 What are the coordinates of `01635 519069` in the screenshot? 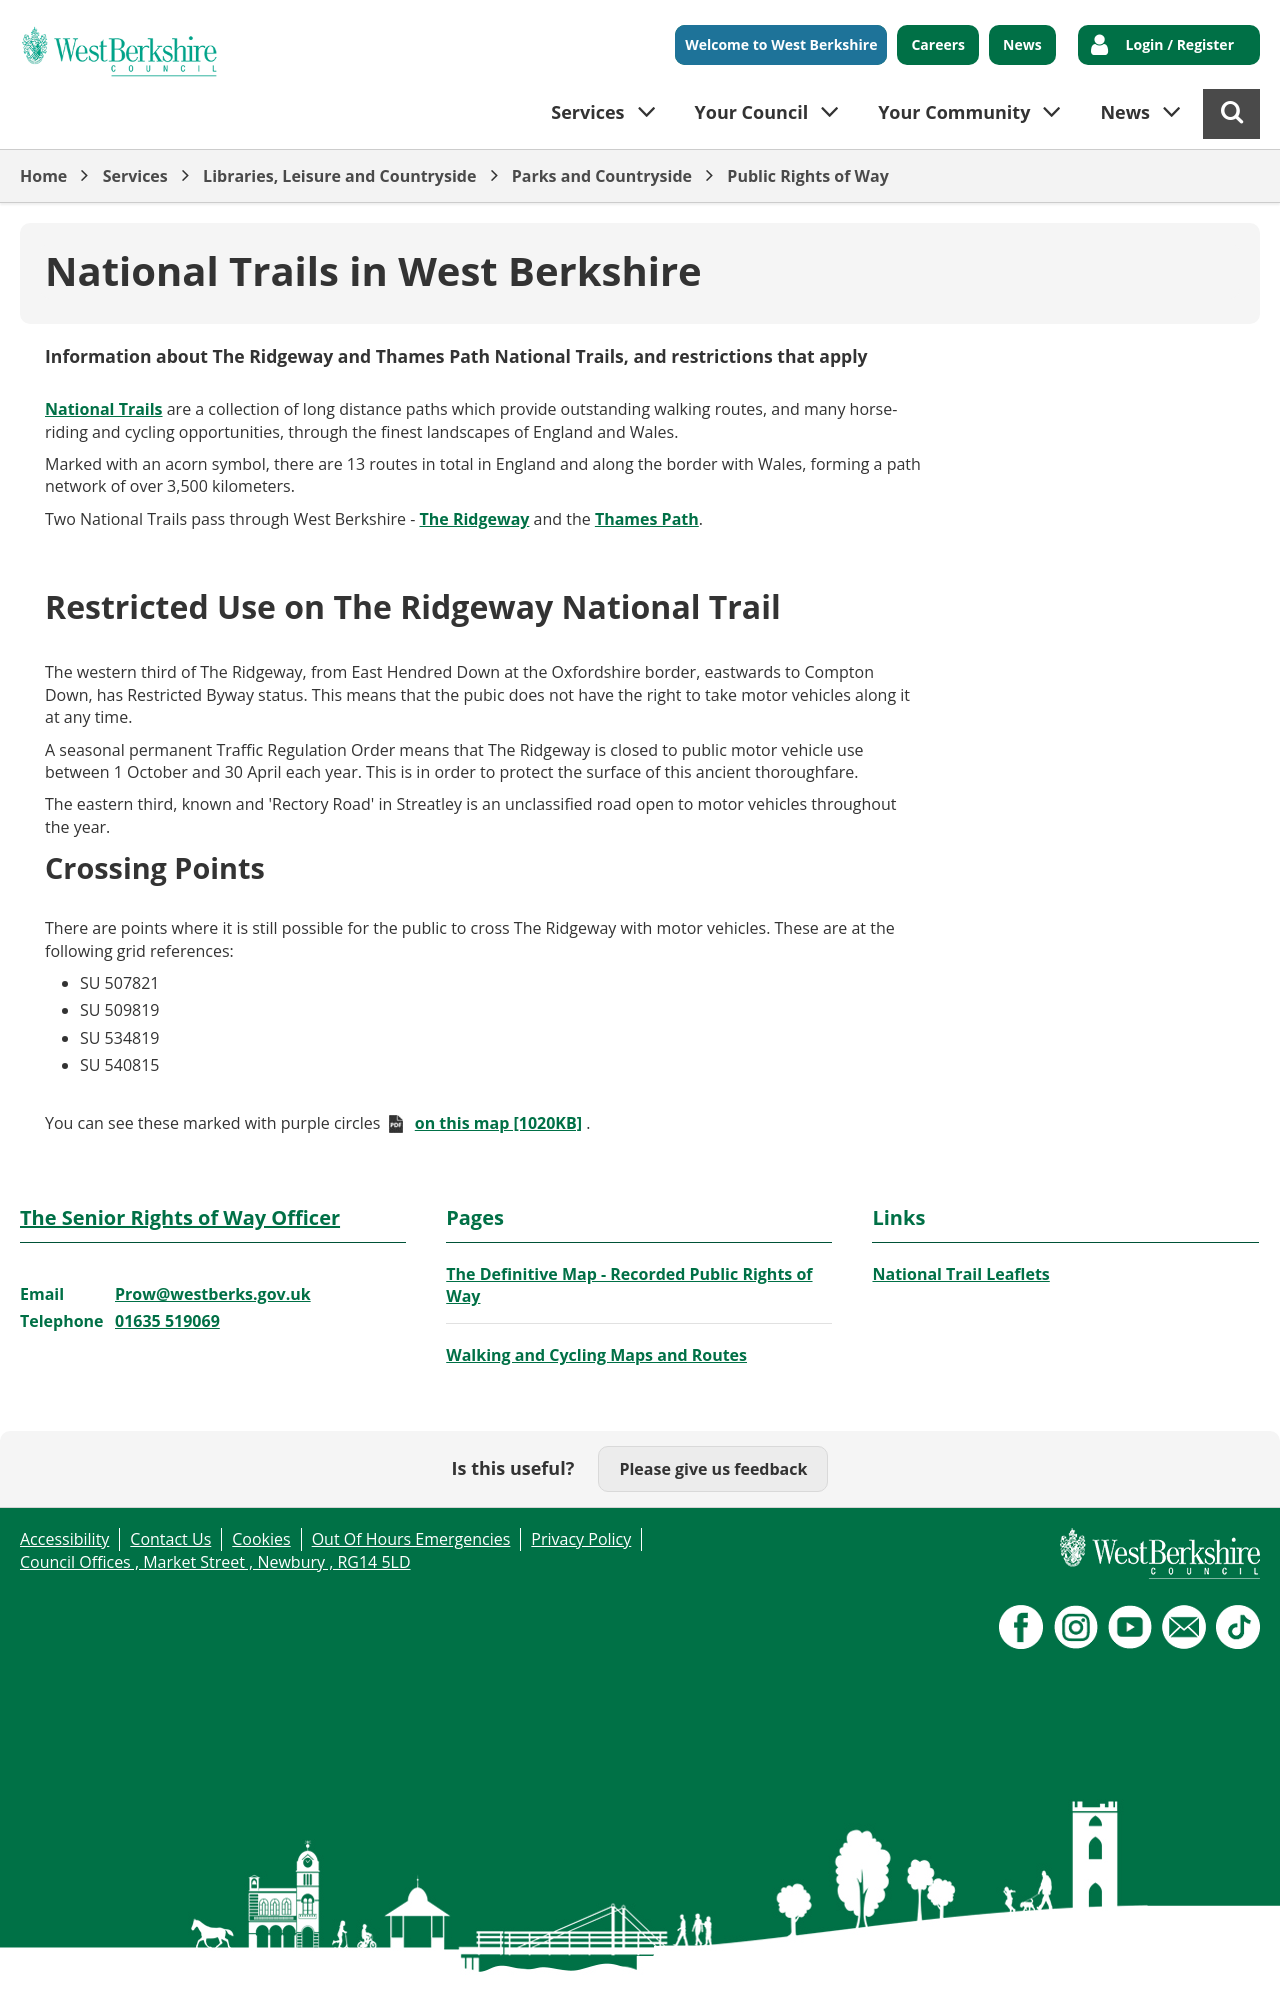 It's located at (167, 1321).